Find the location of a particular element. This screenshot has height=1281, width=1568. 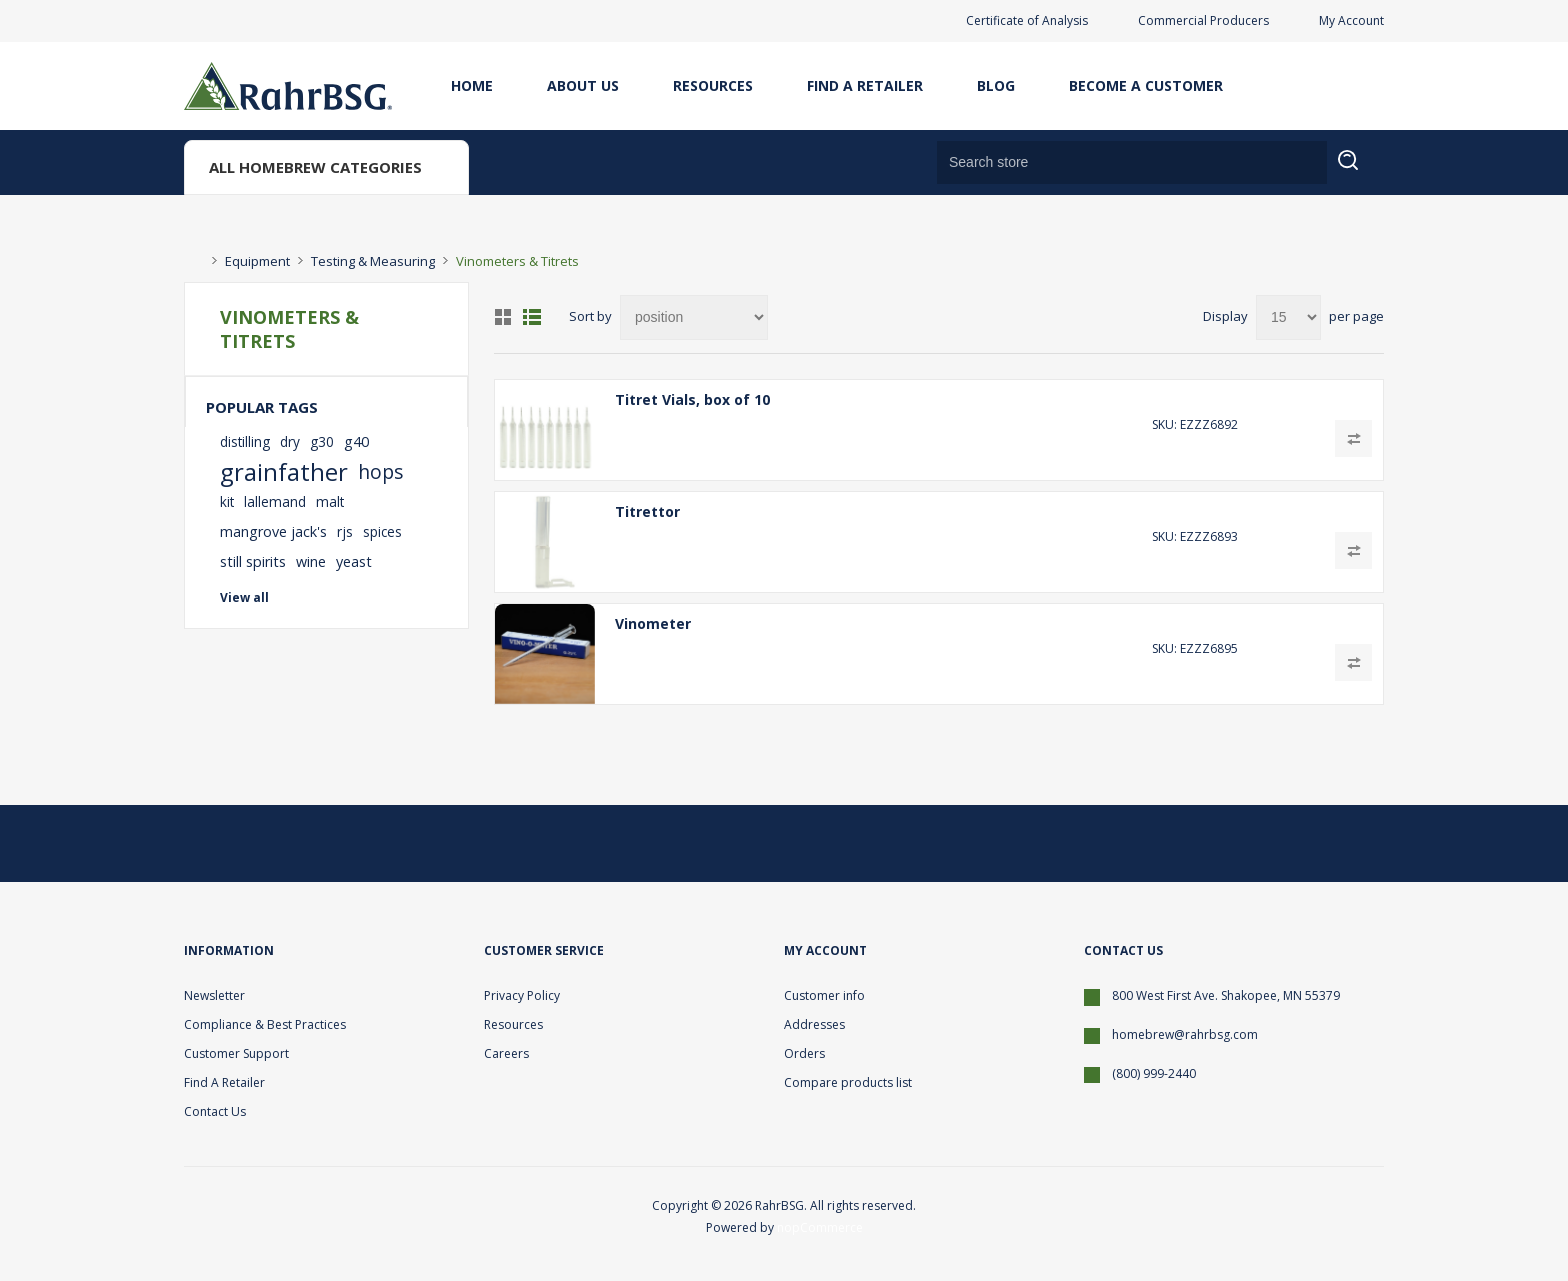

malt is located at coordinates (330, 501).